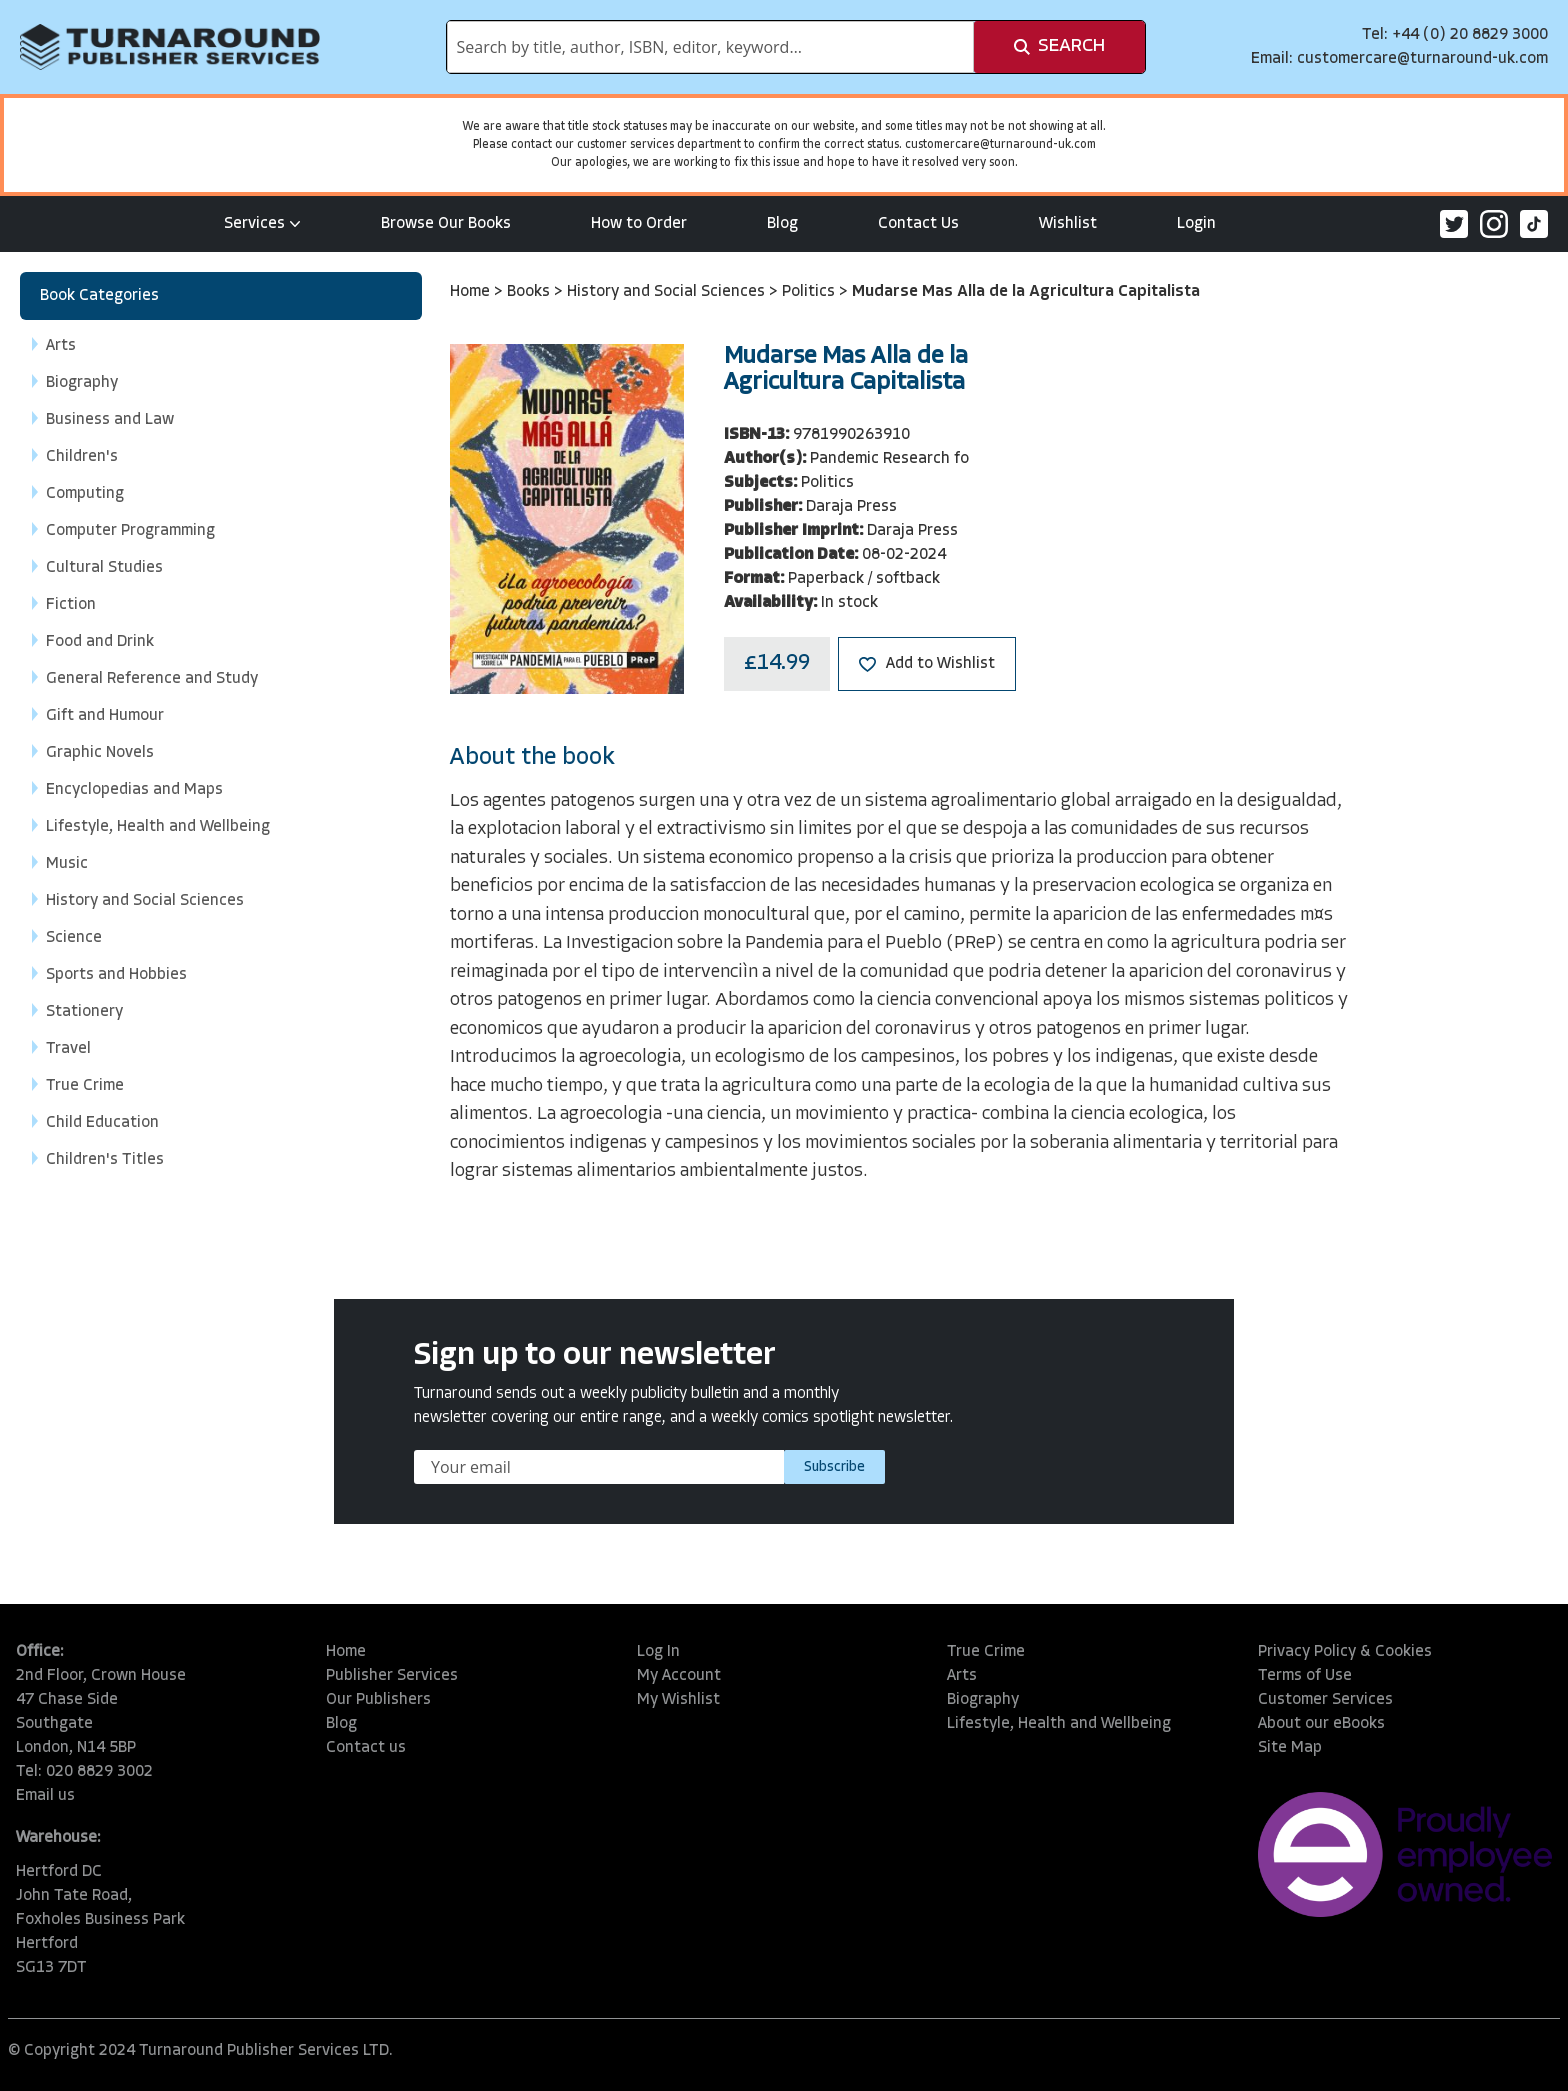 This screenshot has height=2091, width=1568. I want to click on [combobox], so click(710, 47).